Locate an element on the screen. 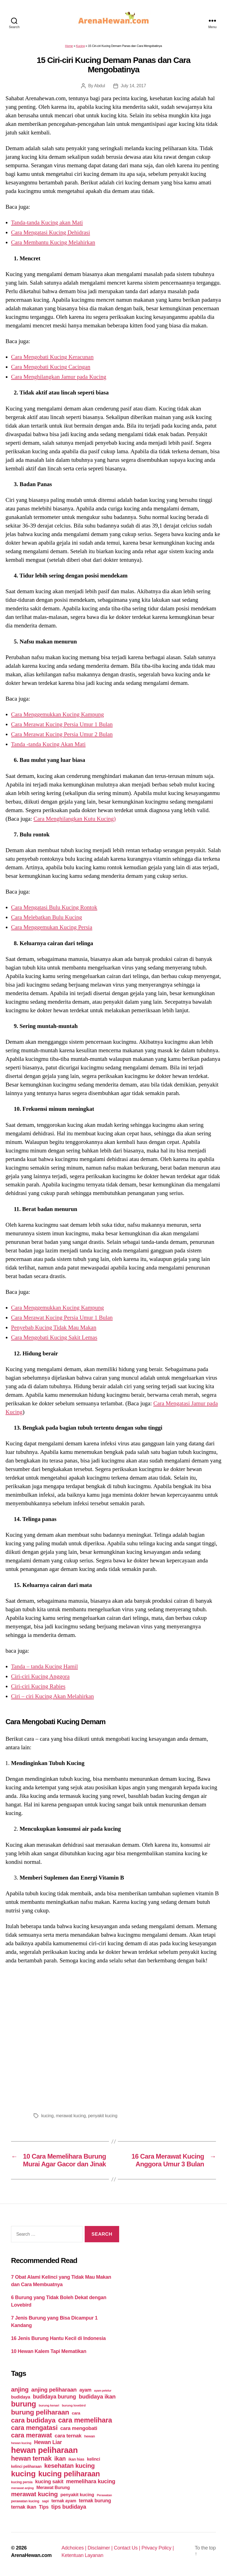  kelinci [kelinci (64 items)] is located at coordinates (93, 2459).